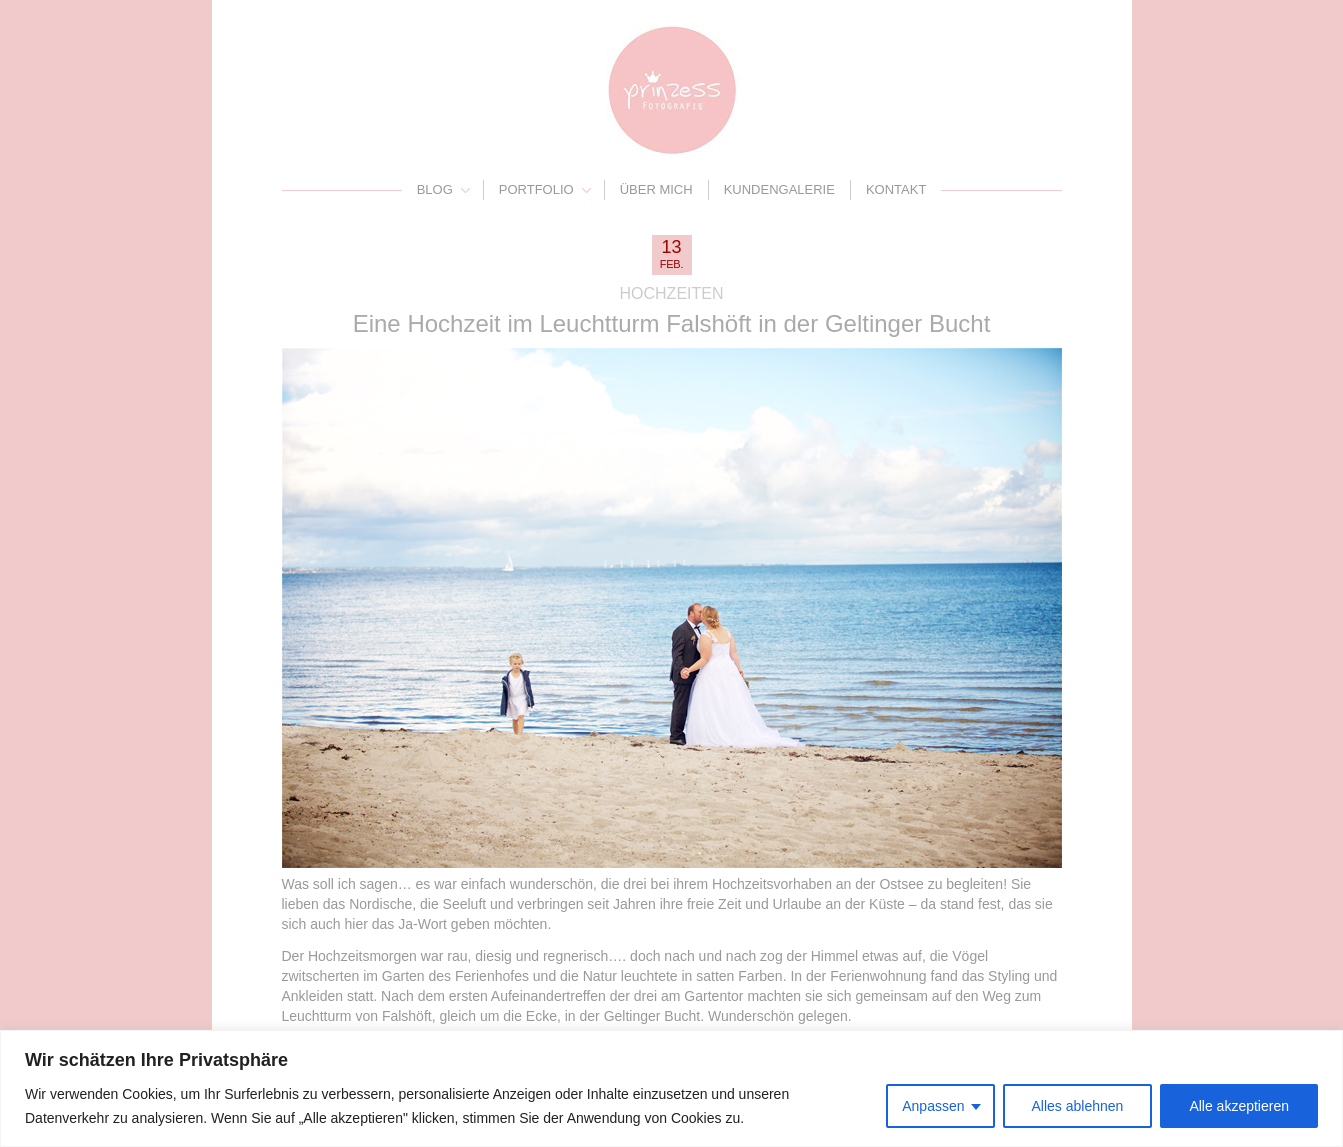  Describe the element at coordinates (933, 1106) in the screenshot. I see `Anpassen` at that location.